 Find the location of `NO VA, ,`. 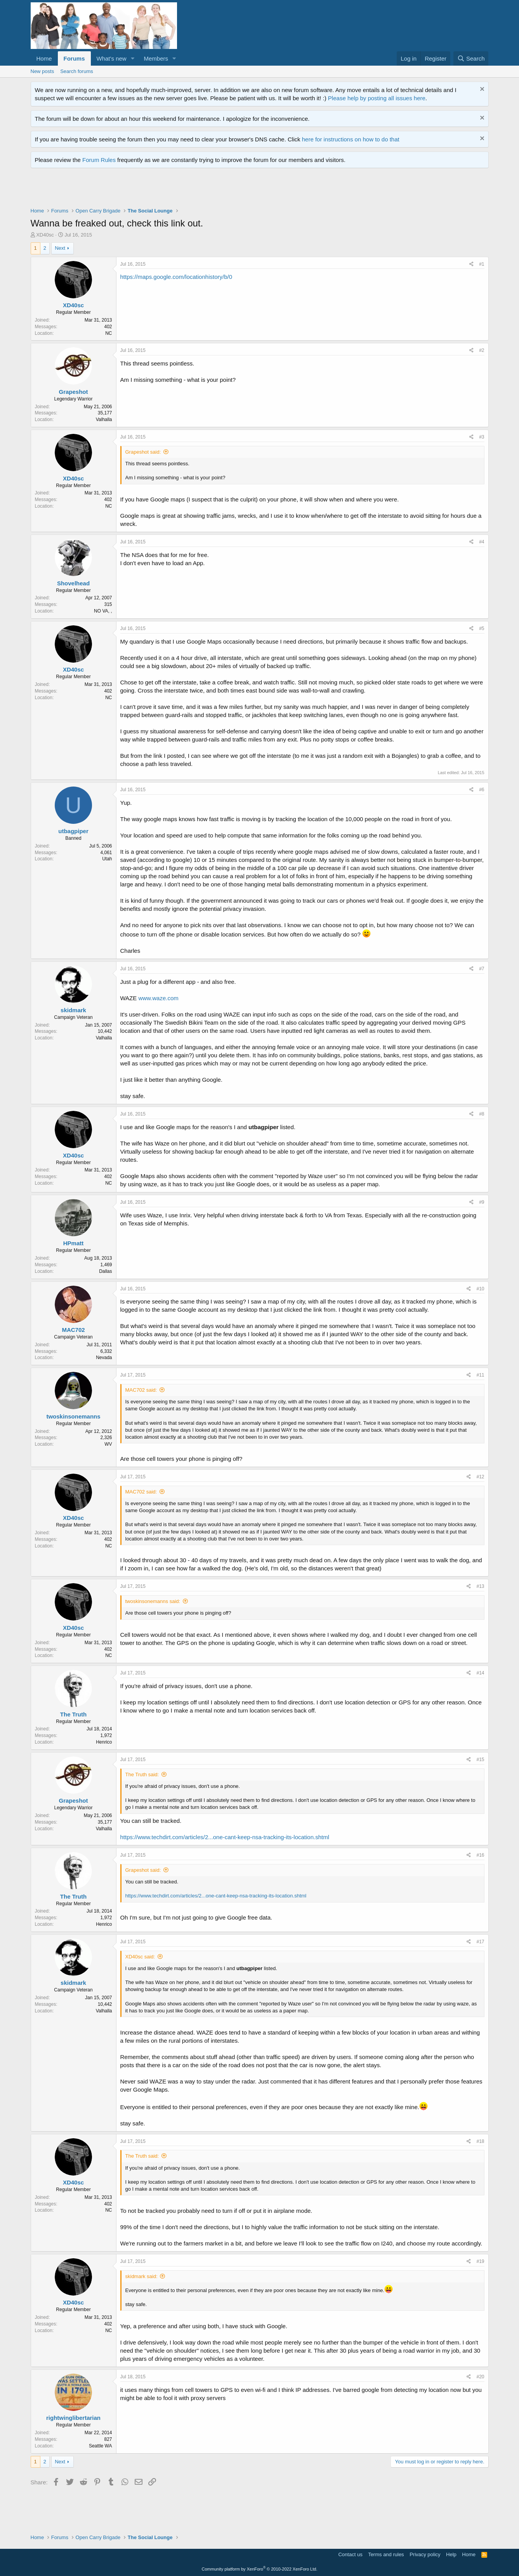

NO VA, , is located at coordinates (103, 611).